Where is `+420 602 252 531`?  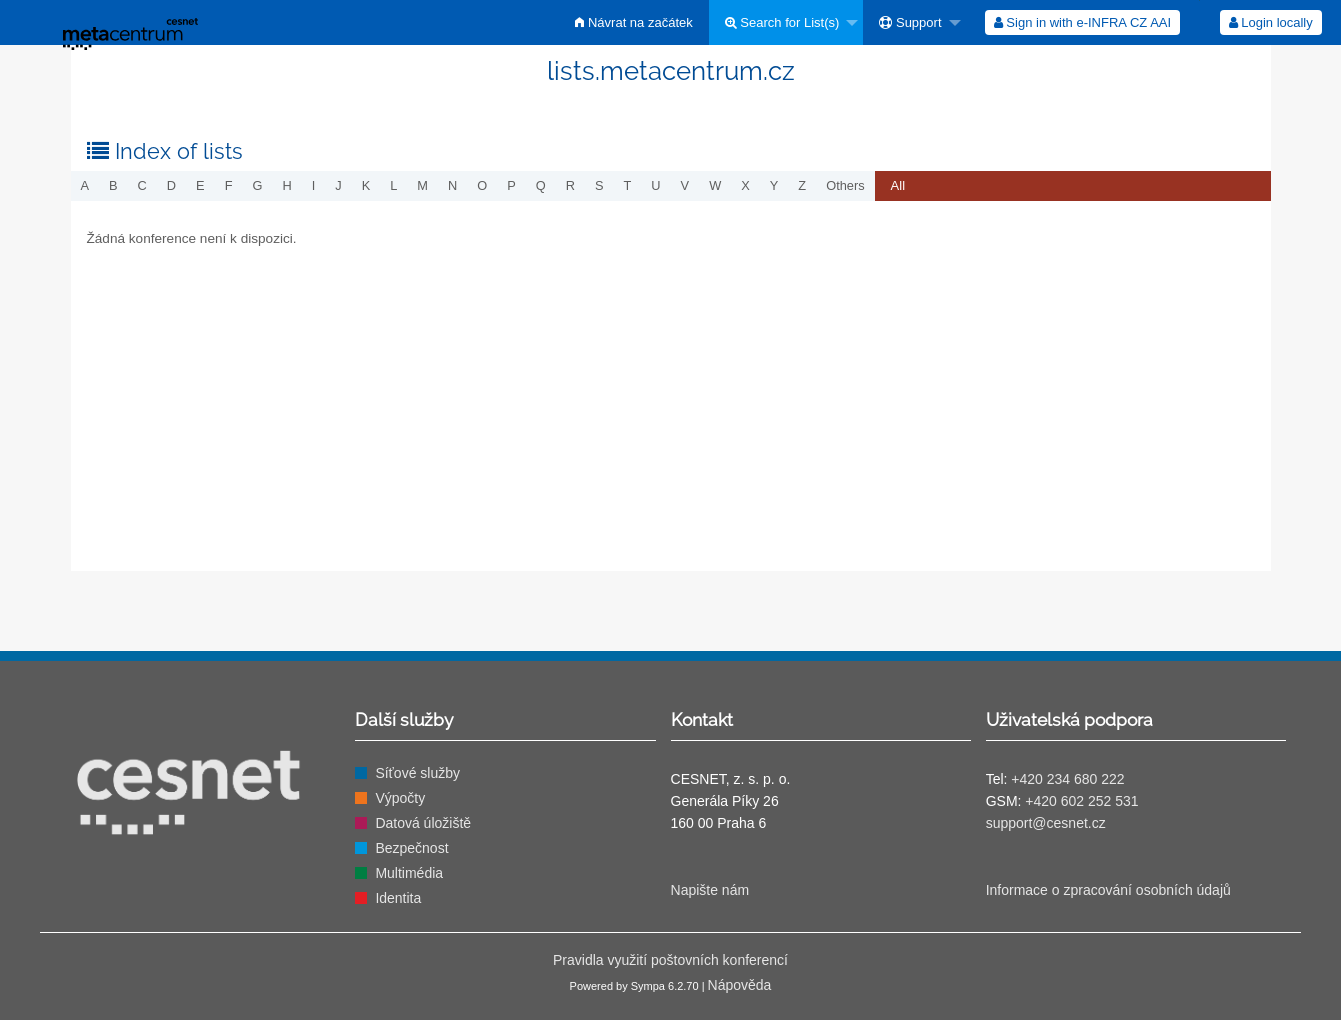
+420 602 252 531 is located at coordinates (1081, 801).